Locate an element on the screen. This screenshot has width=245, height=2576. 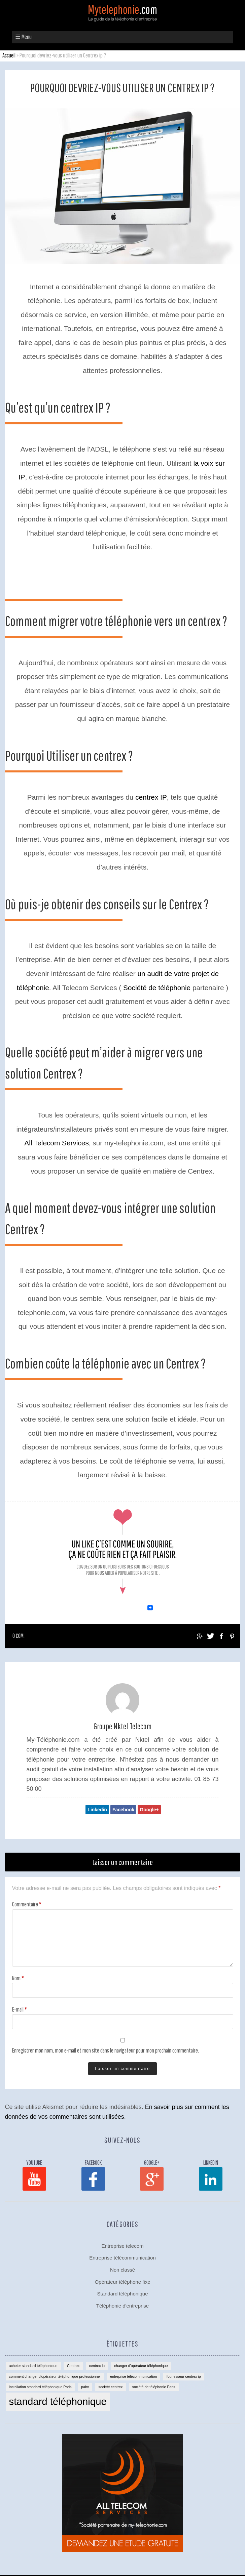
société centrex [société centrex (1 élément)] is located at coordinates (111, 2387).